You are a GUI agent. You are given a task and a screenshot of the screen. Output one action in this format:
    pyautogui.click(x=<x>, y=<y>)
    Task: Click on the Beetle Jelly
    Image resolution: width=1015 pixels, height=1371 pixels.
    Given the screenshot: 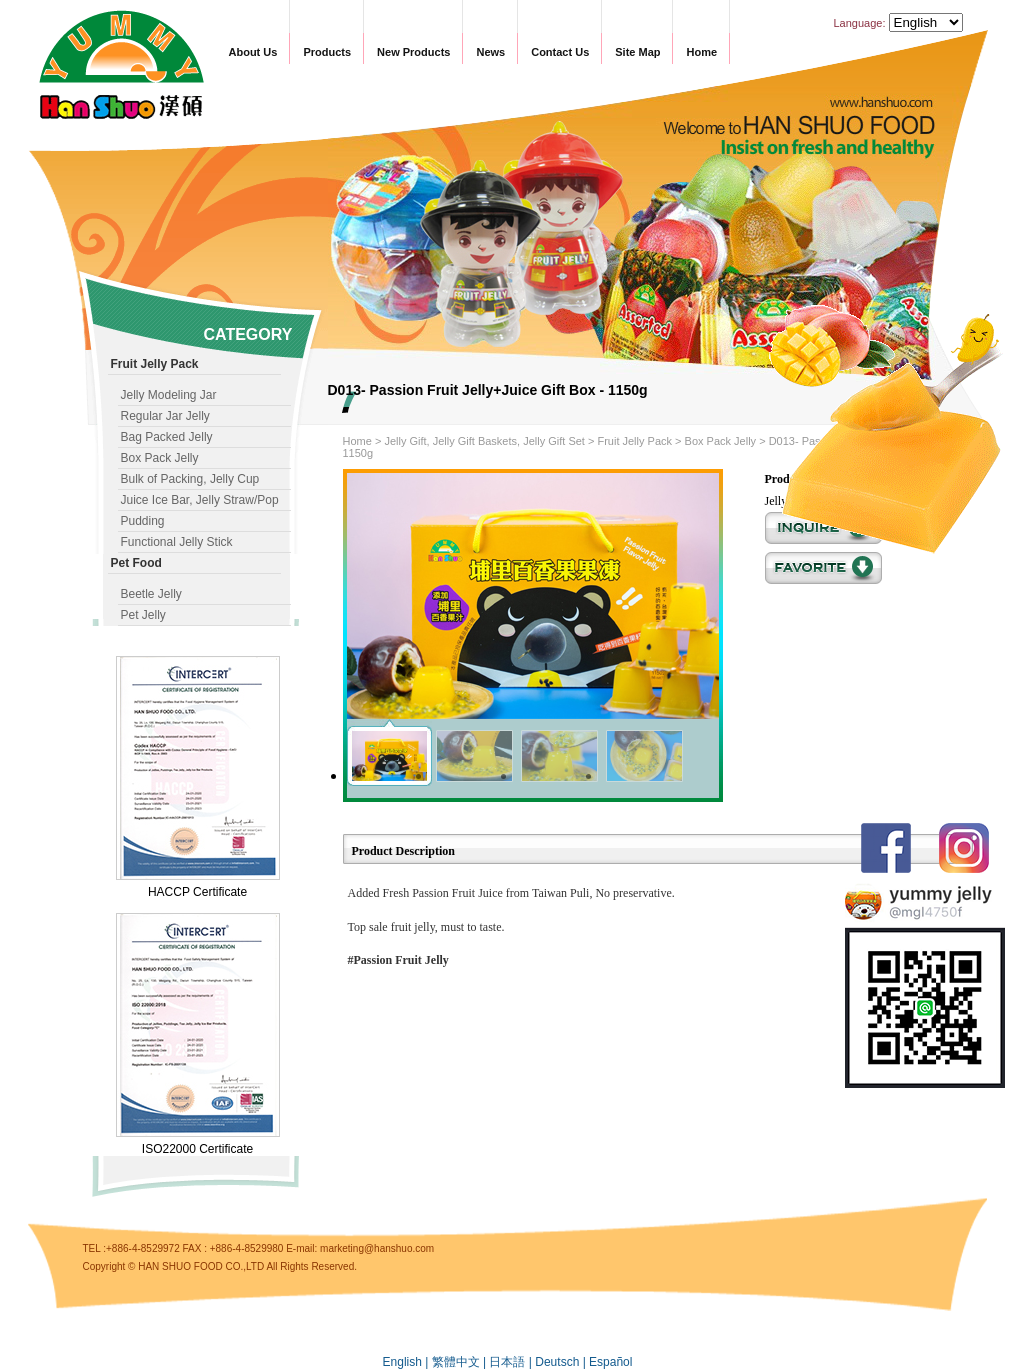 What is the action you would take?
    pyautogui.click(x=151, y=594)
    